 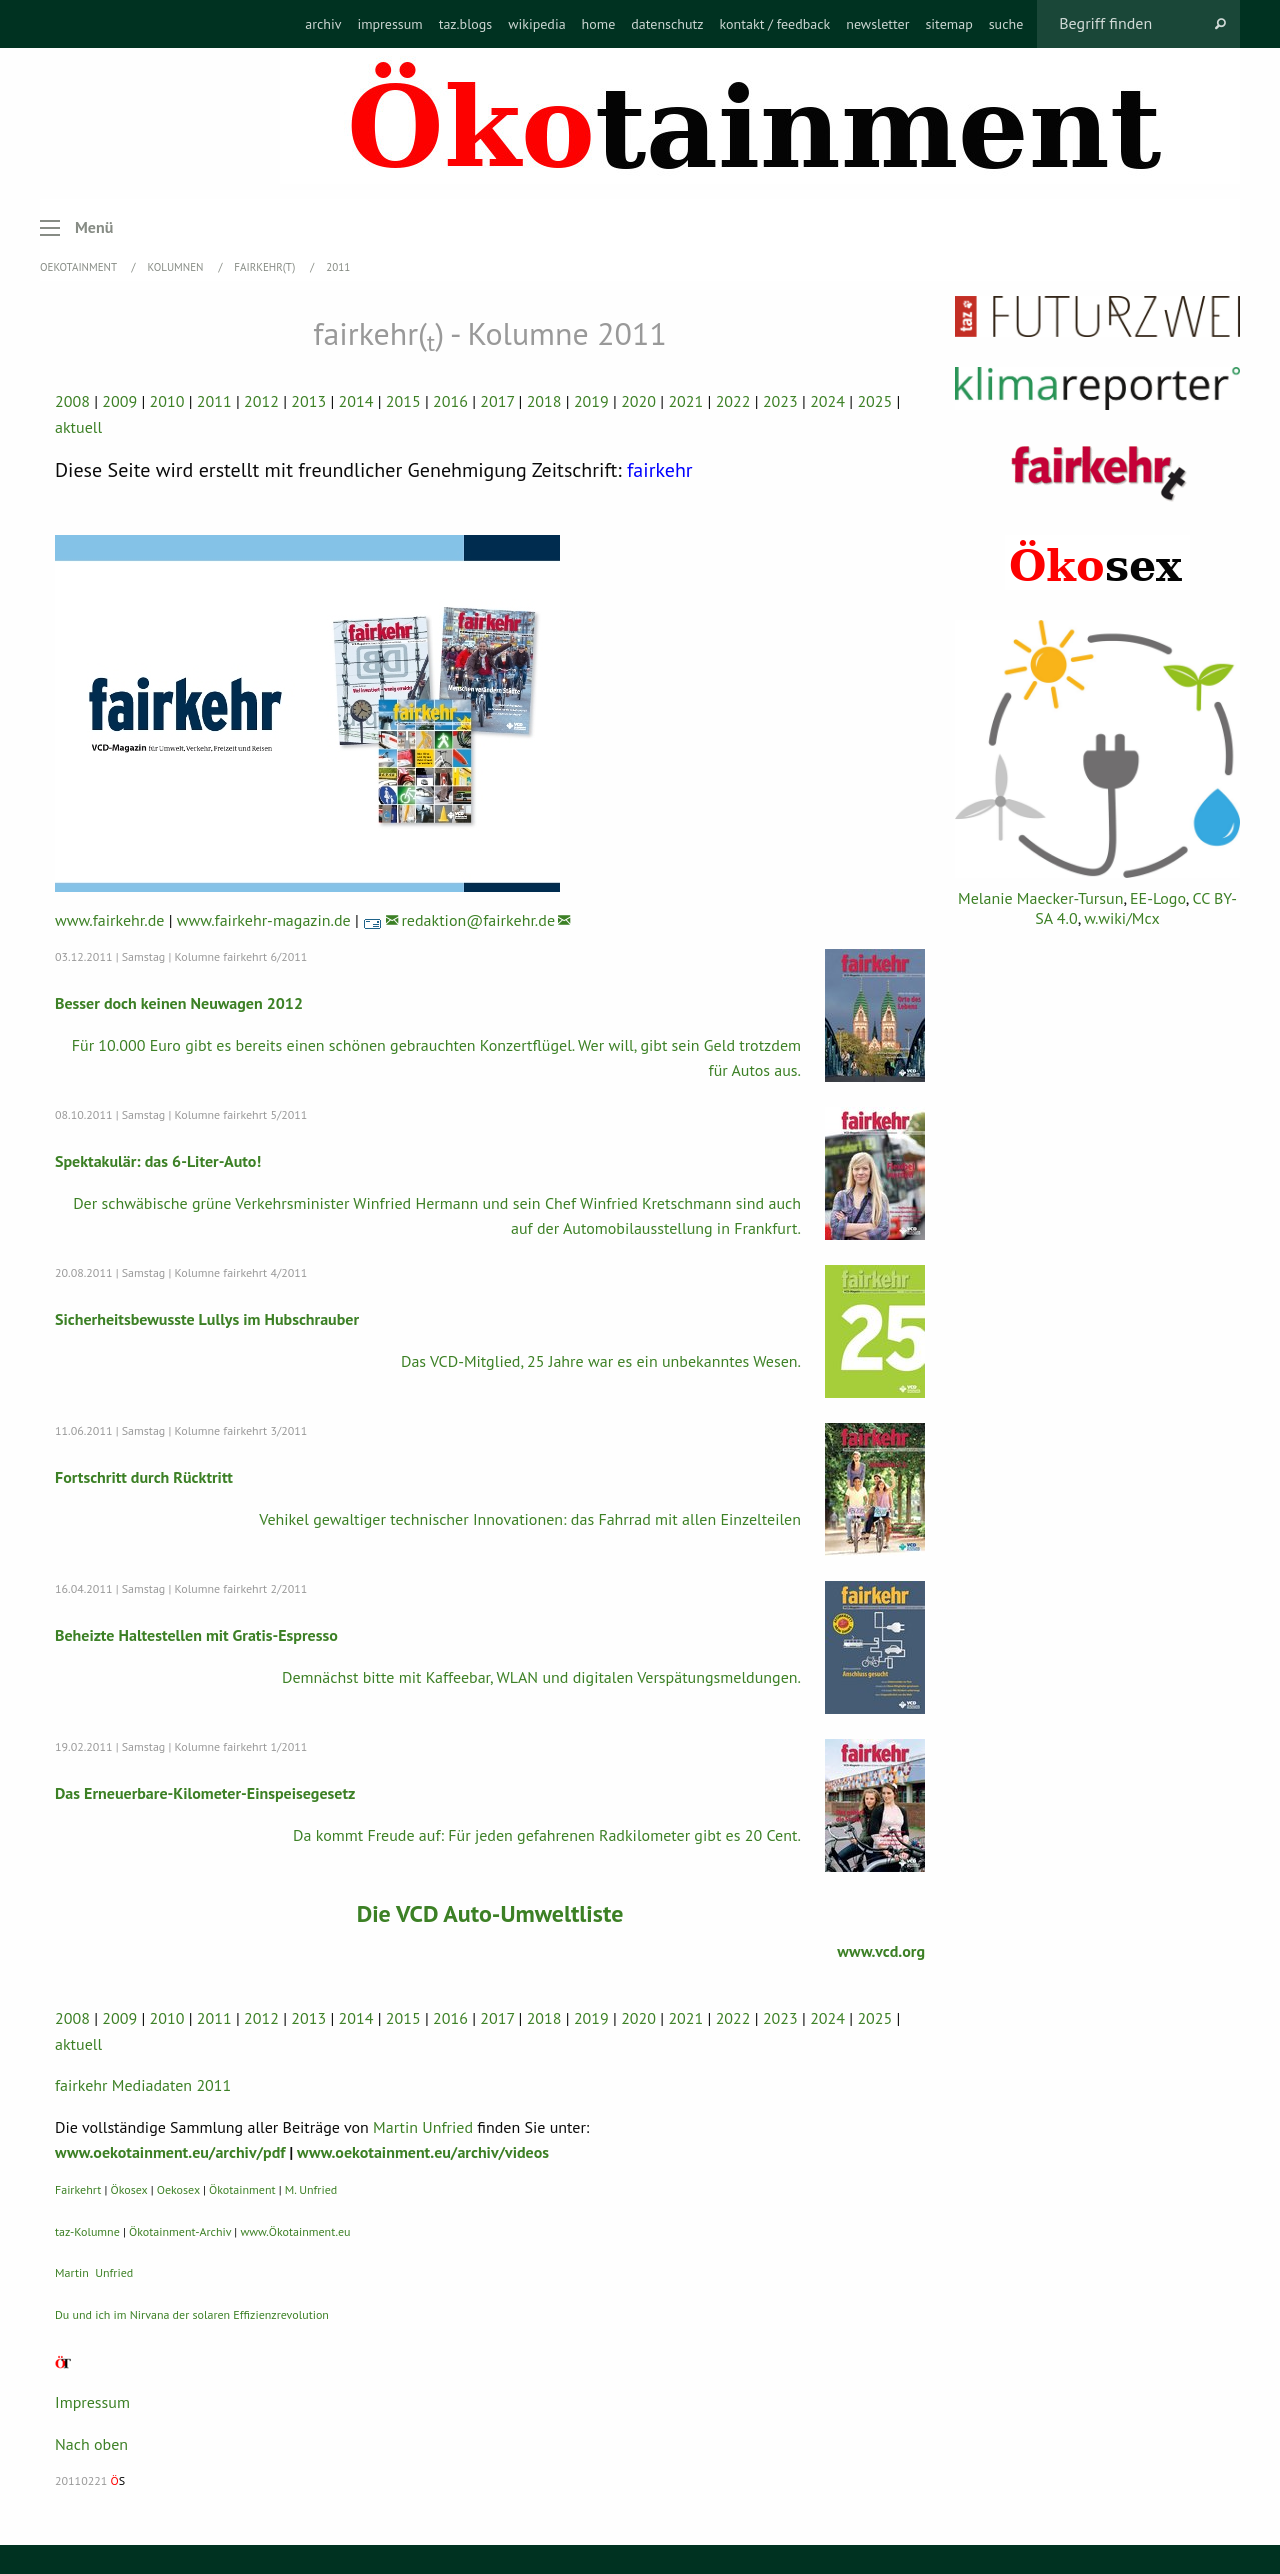 I want to click on Das VCD-Mitglied, 25 Jahre war es ein unbekanntes Wesen., so click(x=601, y=1360).